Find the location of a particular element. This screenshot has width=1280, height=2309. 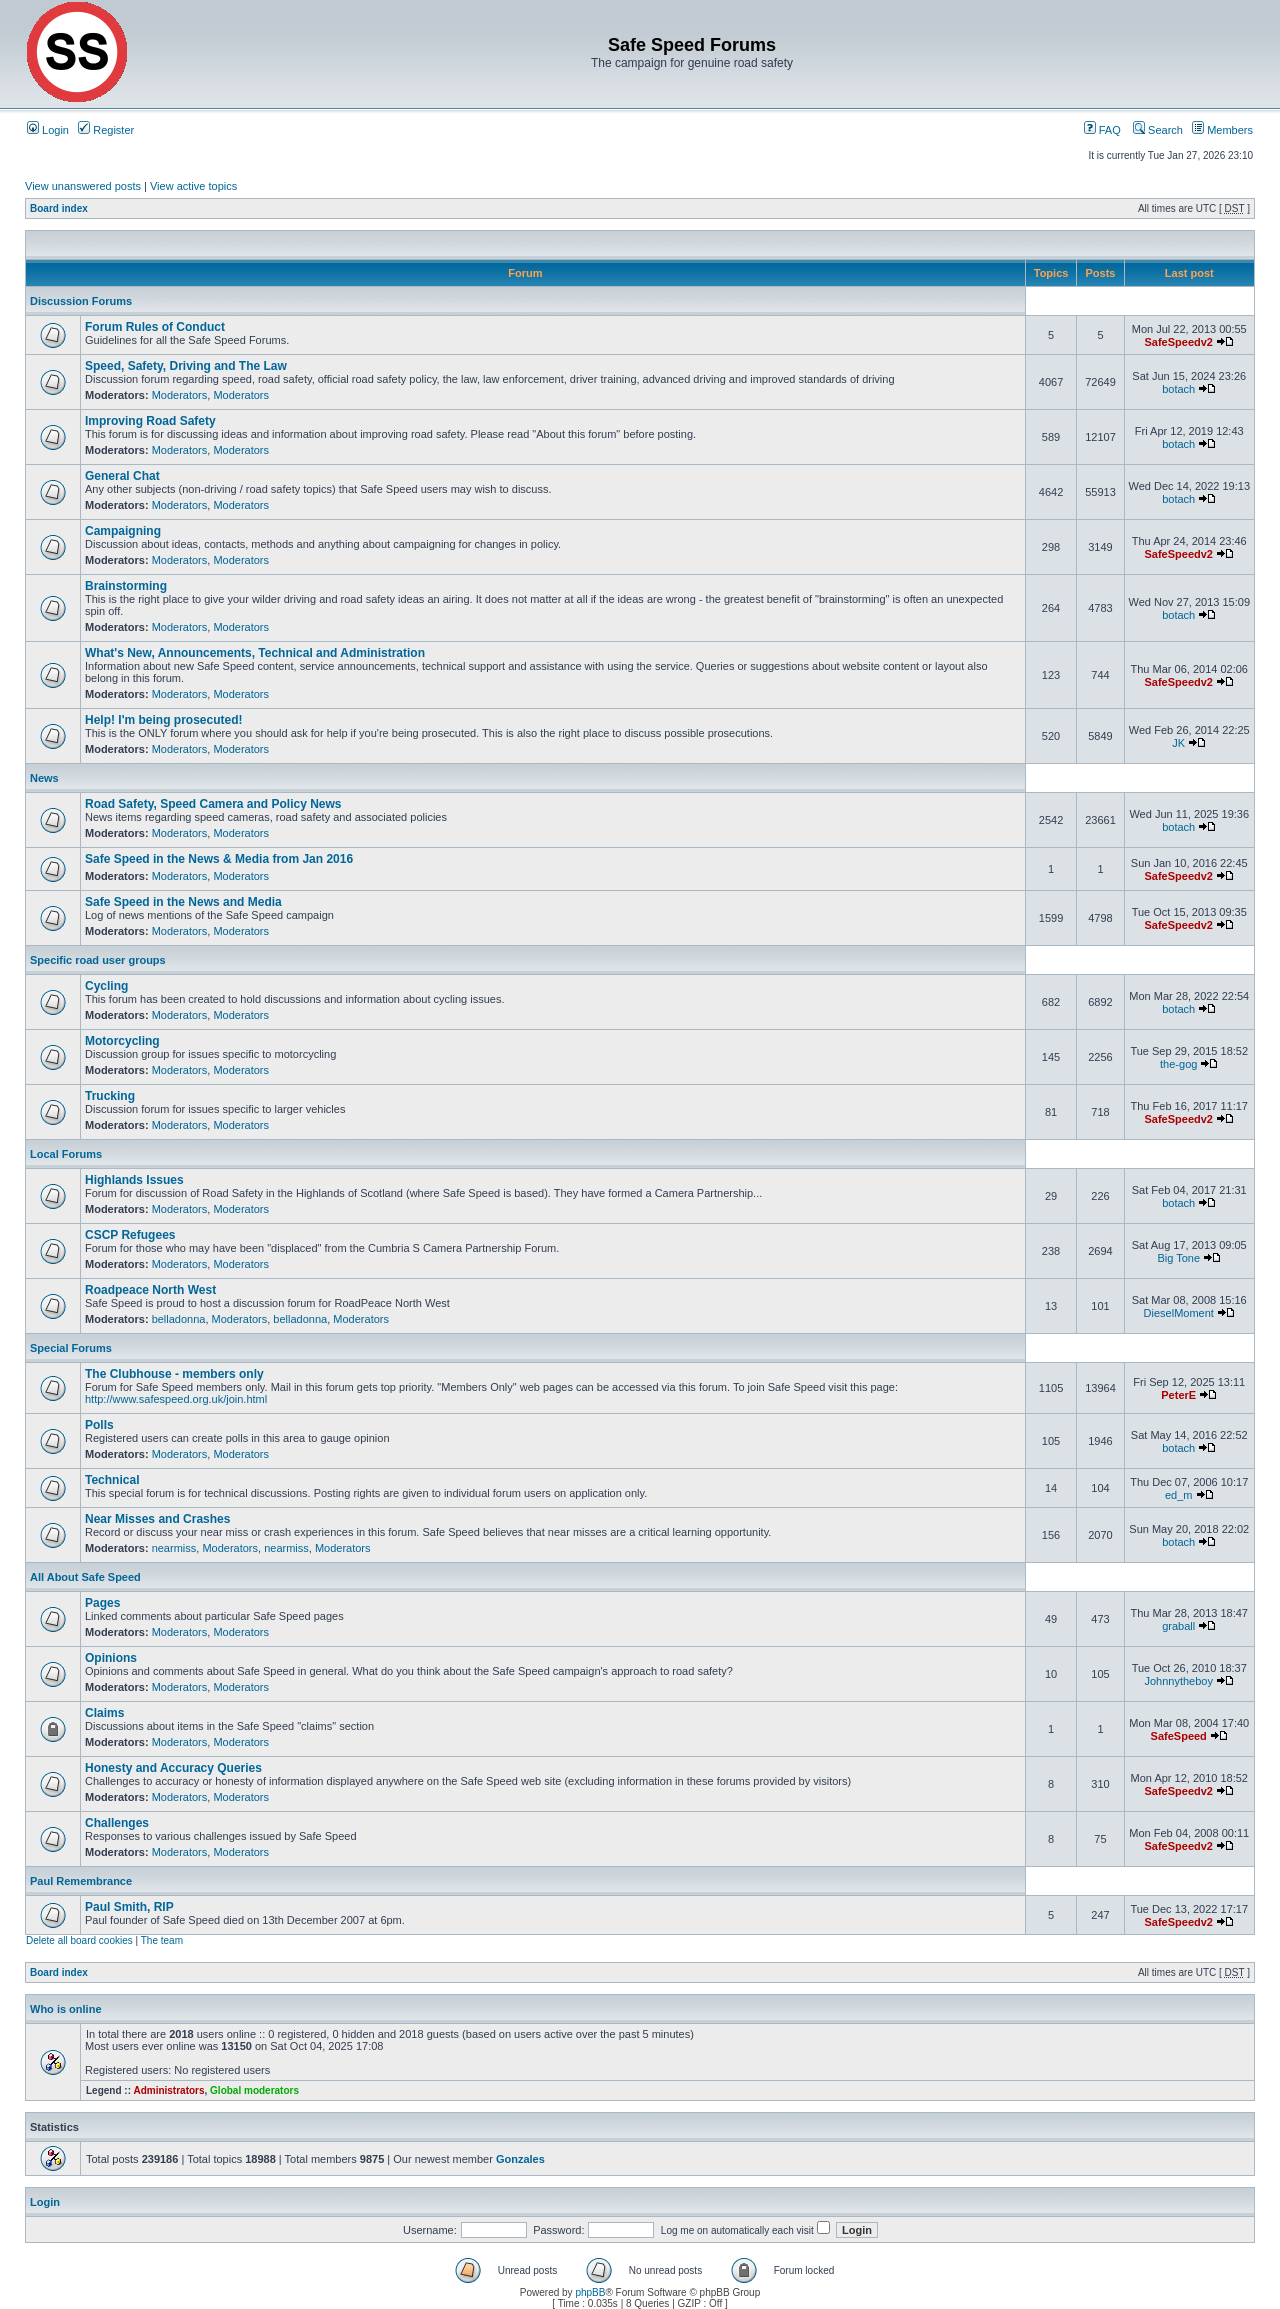

The team is located at coordinates (162, 1940).